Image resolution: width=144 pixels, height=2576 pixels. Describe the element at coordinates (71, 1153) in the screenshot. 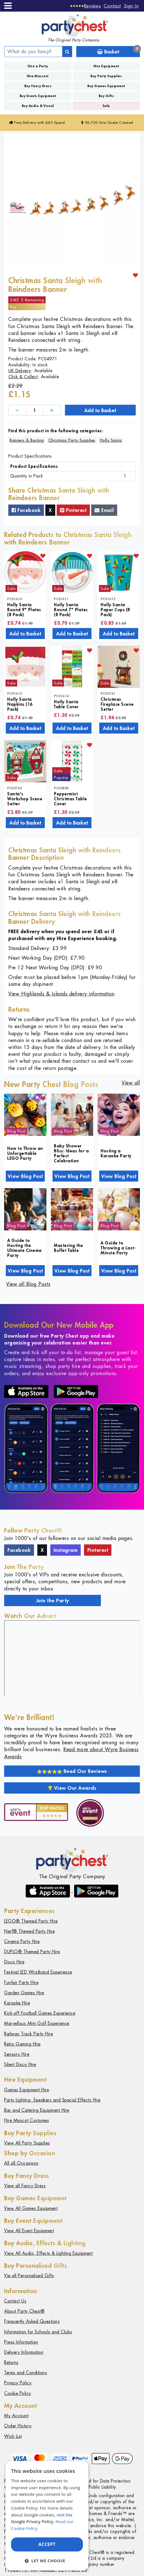

I see `Baby Shower Bliss: Ideas for a Perfect Celebration` at that location.